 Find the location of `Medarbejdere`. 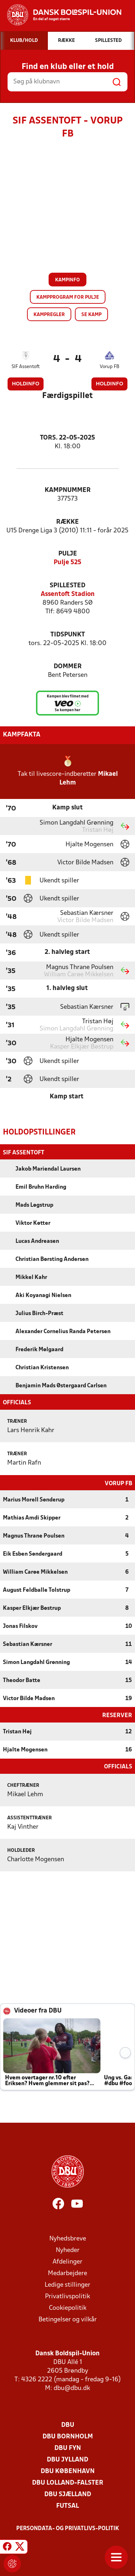

Medarbejdere is located at coordinates (67, 2273).